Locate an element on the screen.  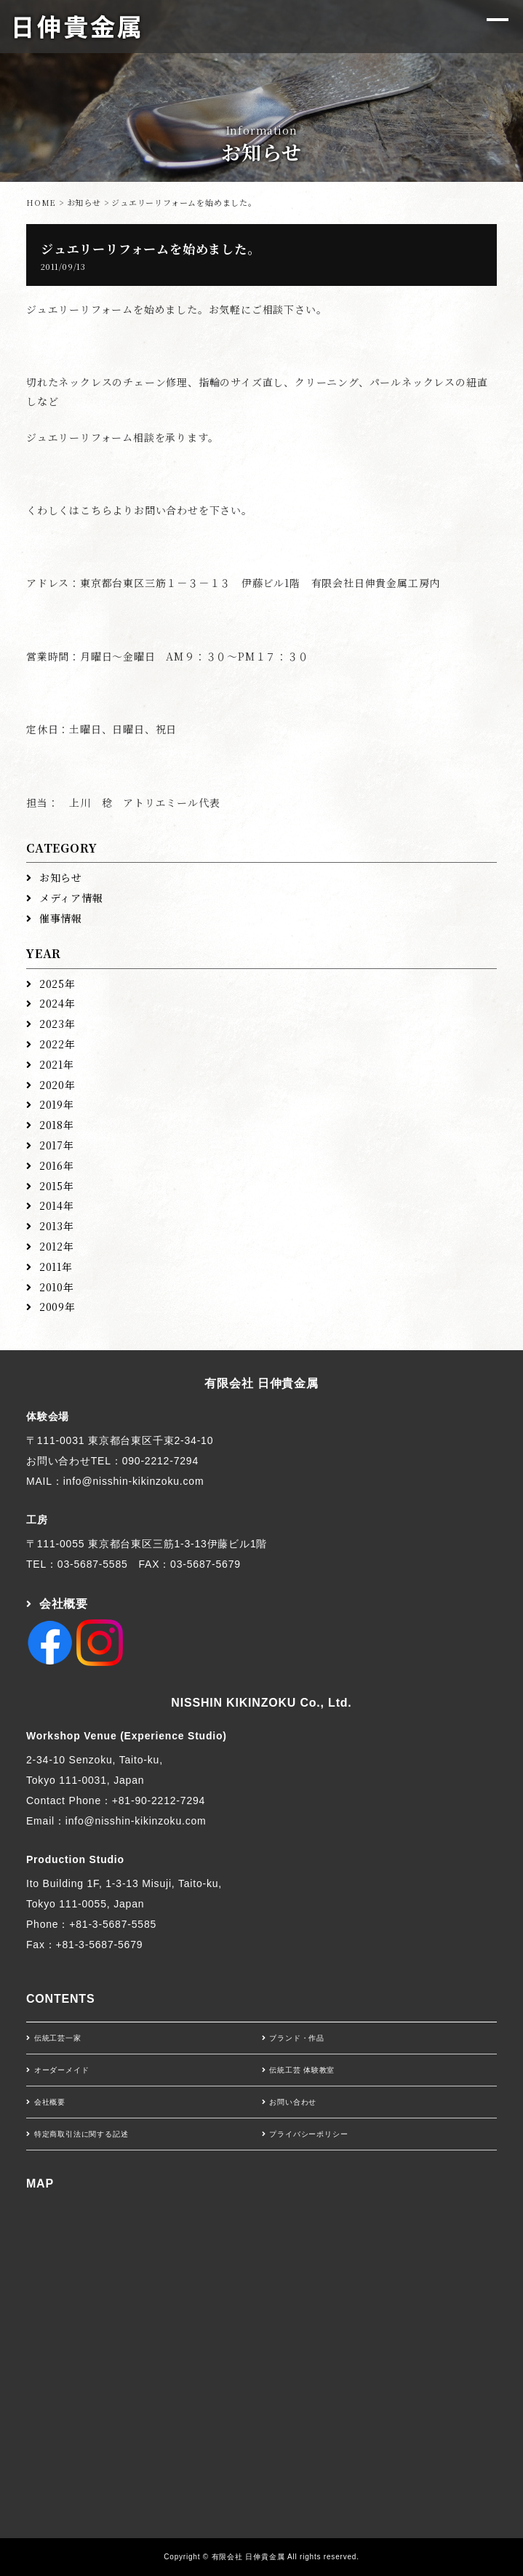
03-5687-5585 is located at coordinates (92, 1564).